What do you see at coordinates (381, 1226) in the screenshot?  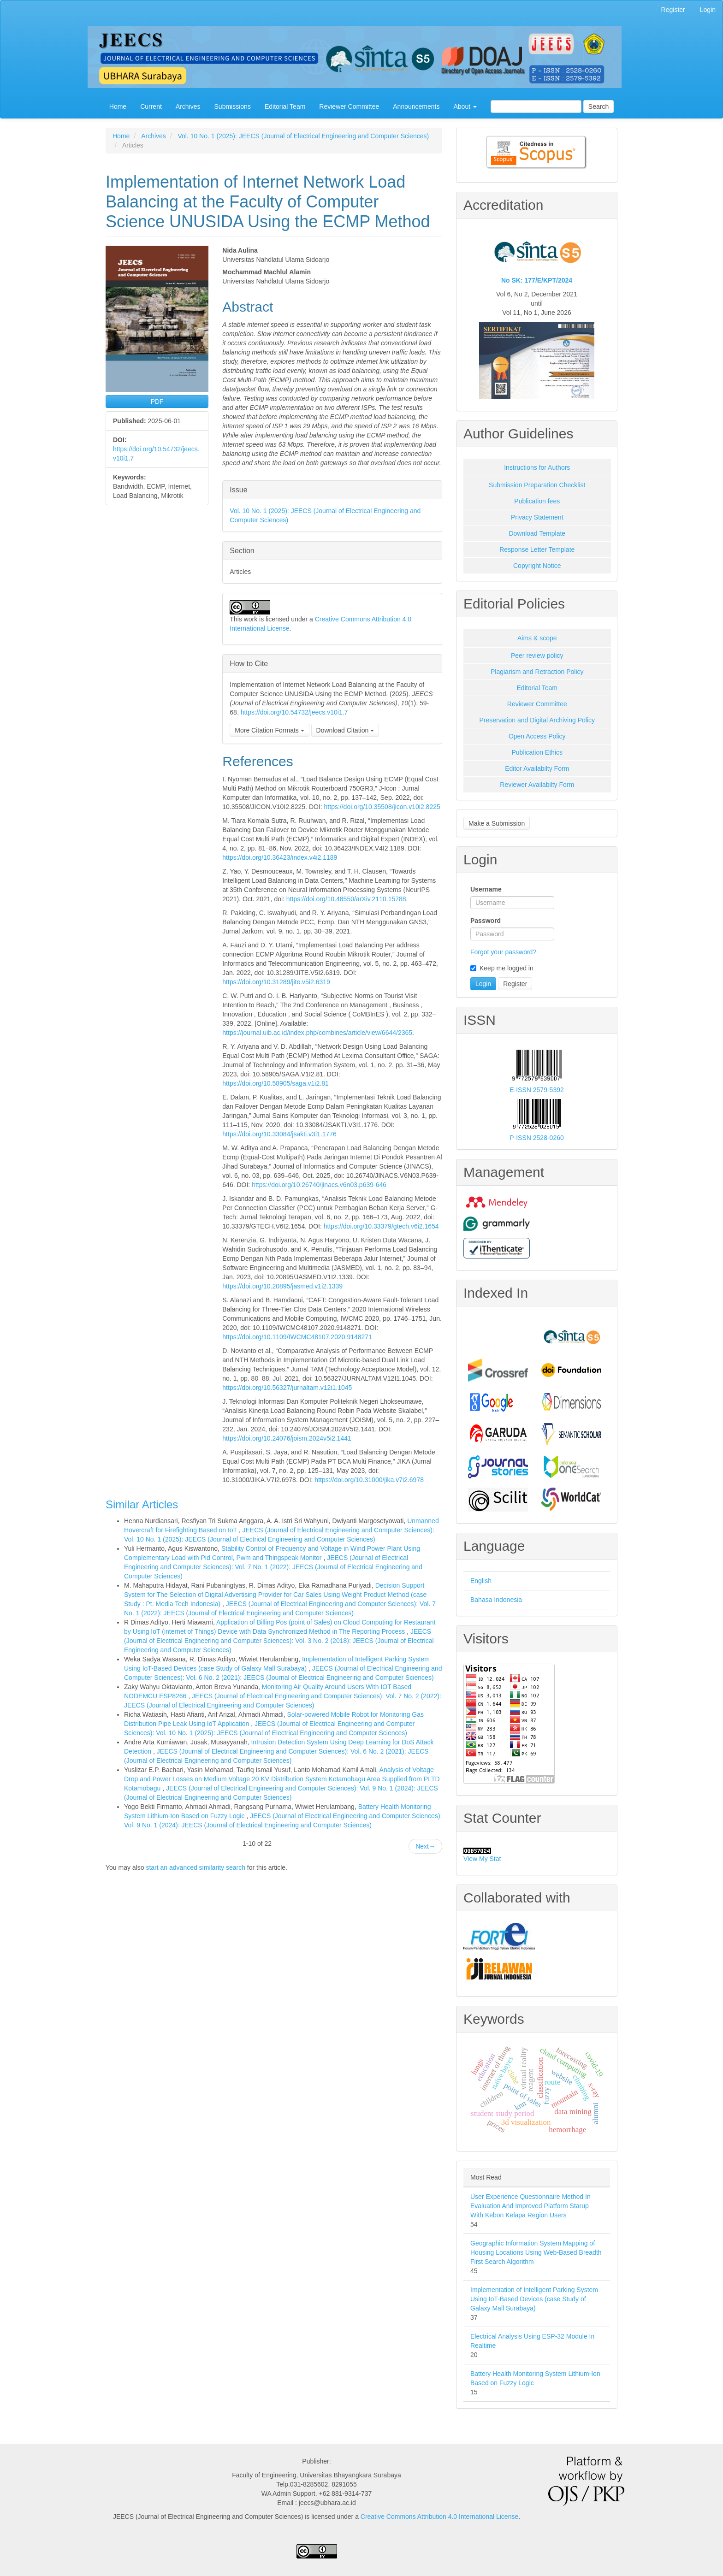 I see `https://doi.org/10.33379/gtech.v6i2.1654` at bounding box center [381, 1226].